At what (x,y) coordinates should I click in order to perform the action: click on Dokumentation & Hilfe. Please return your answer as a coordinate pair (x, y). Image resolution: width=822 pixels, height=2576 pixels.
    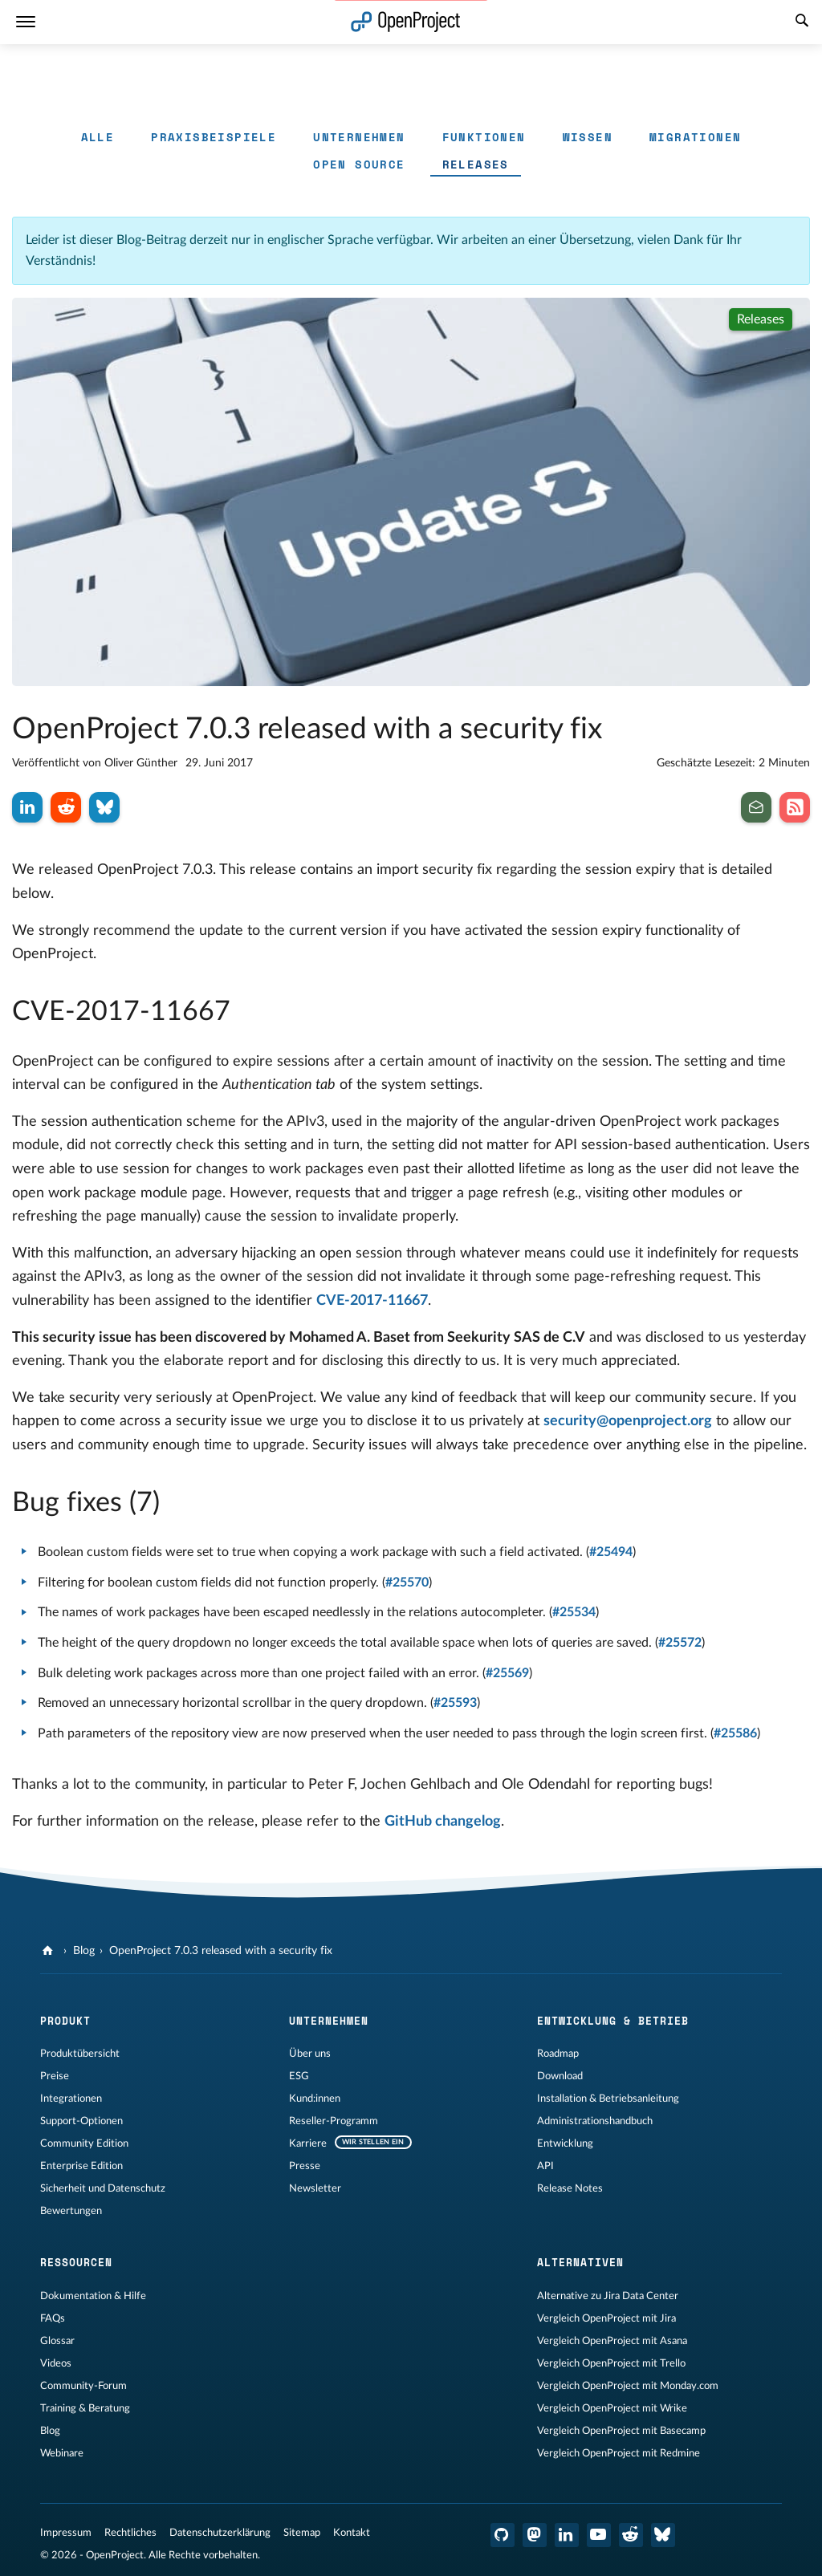
    Looking at the image, I should click on (93, 2296).